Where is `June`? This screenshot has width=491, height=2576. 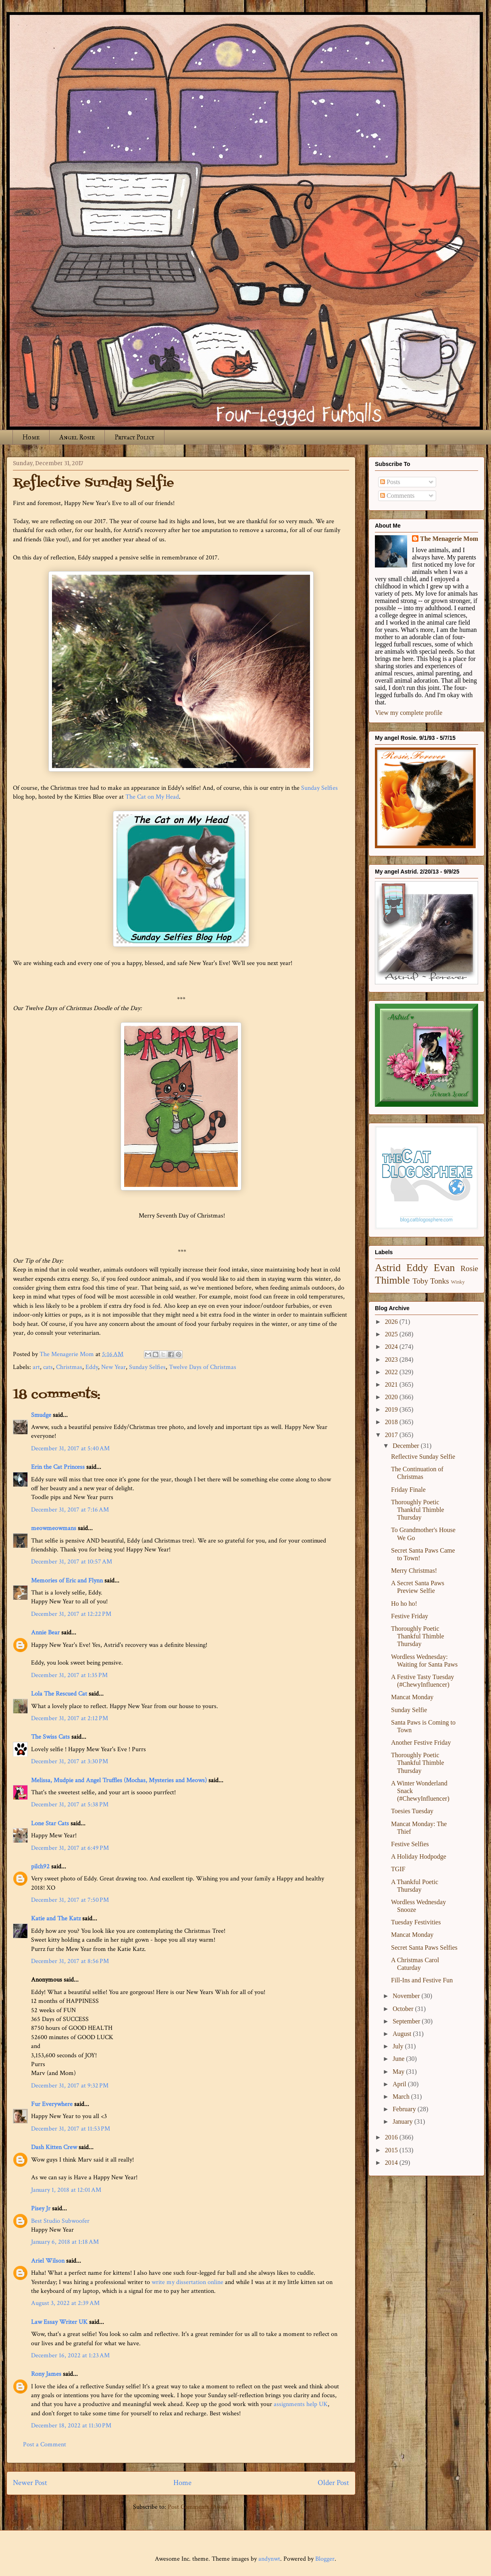
June is located at coordinates (399, 2058).